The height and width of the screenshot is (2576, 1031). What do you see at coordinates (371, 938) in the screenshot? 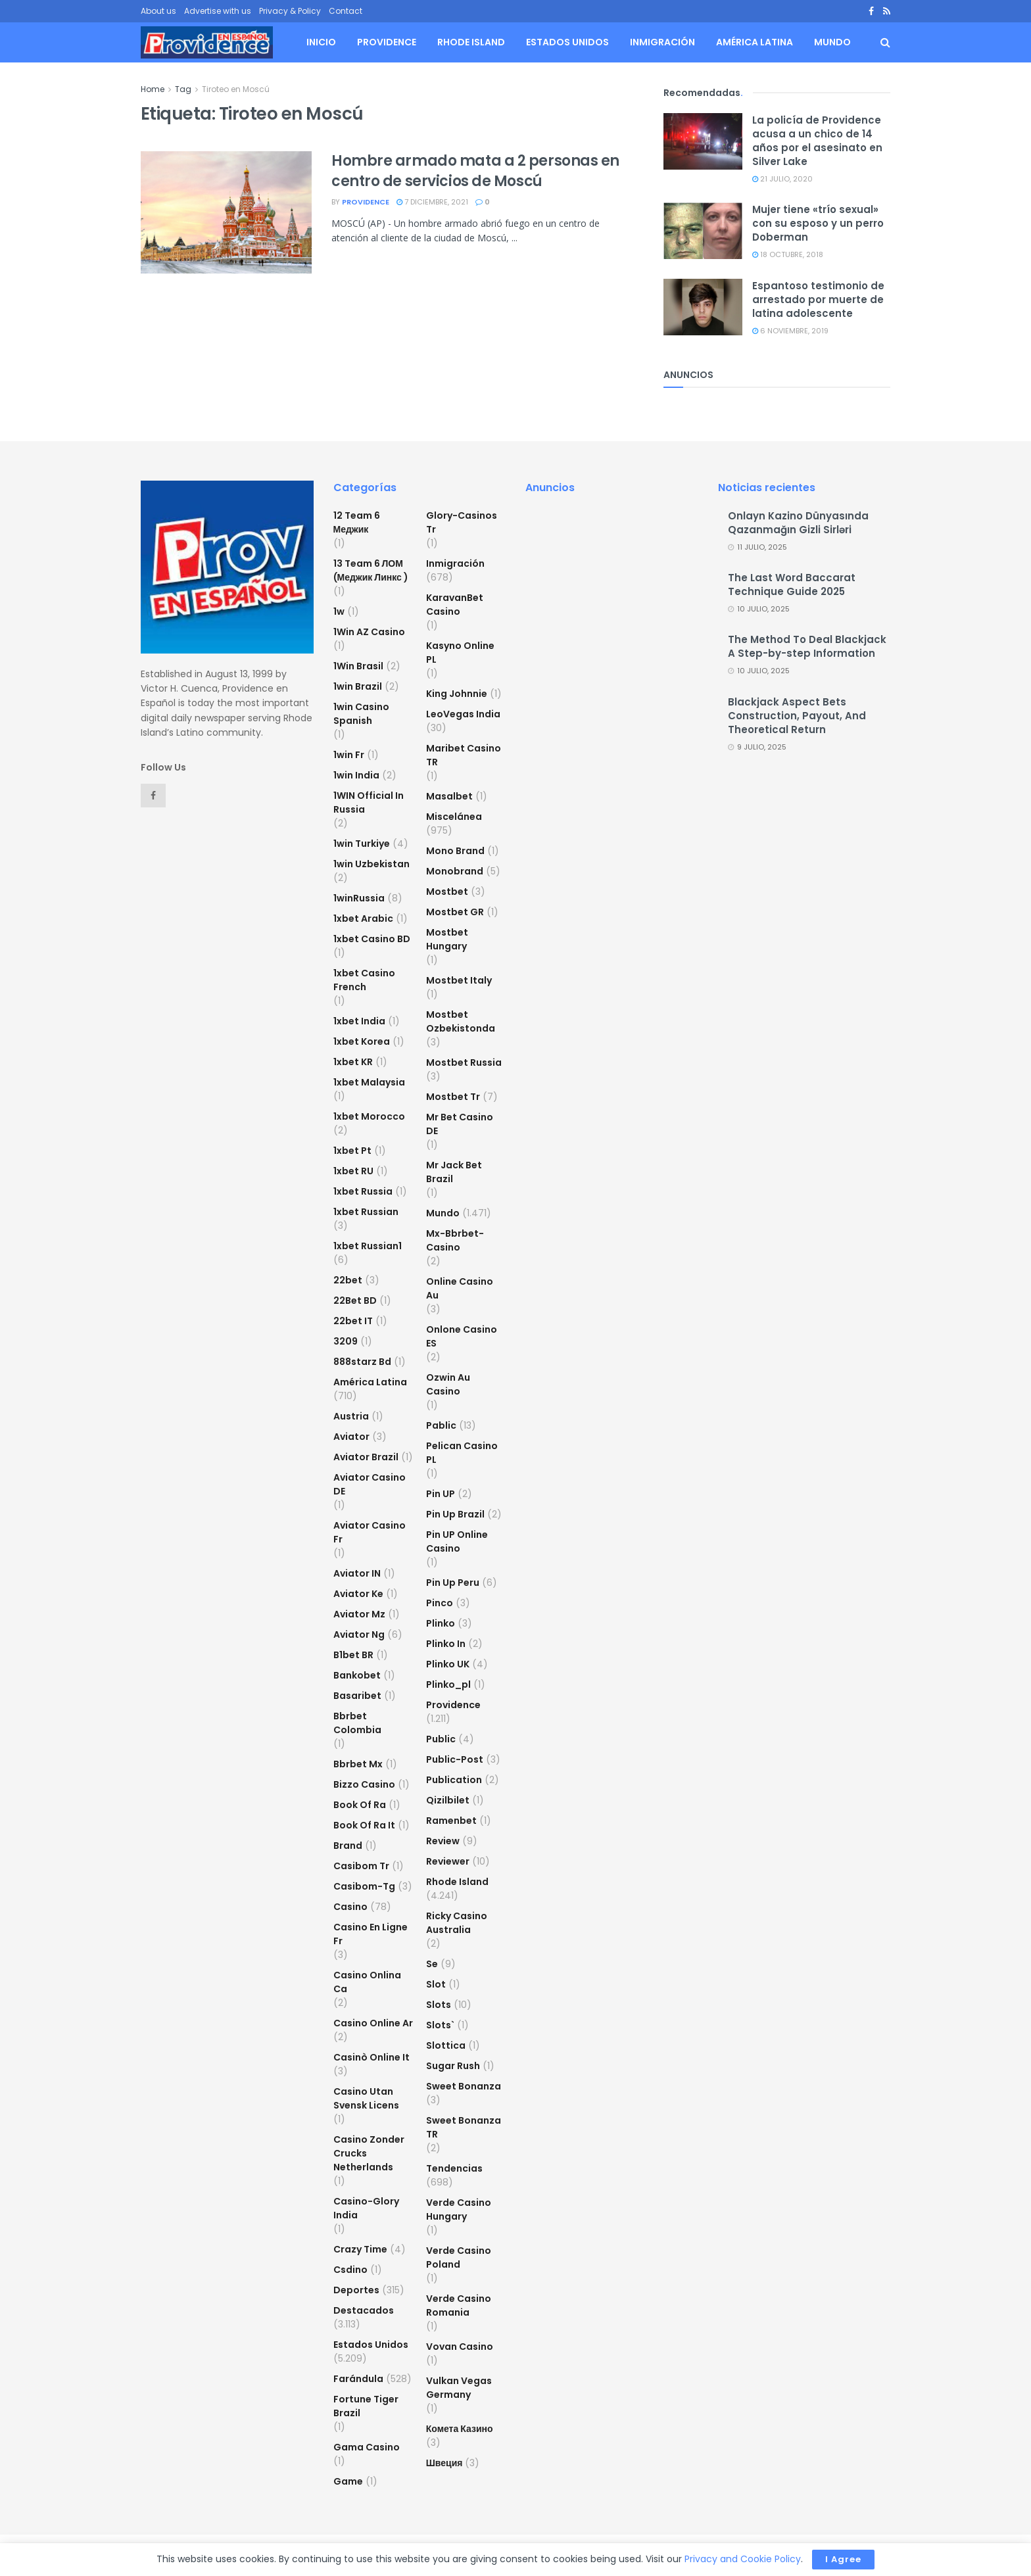
I see `1xbet casino BD` at bounding box center [371, 938].